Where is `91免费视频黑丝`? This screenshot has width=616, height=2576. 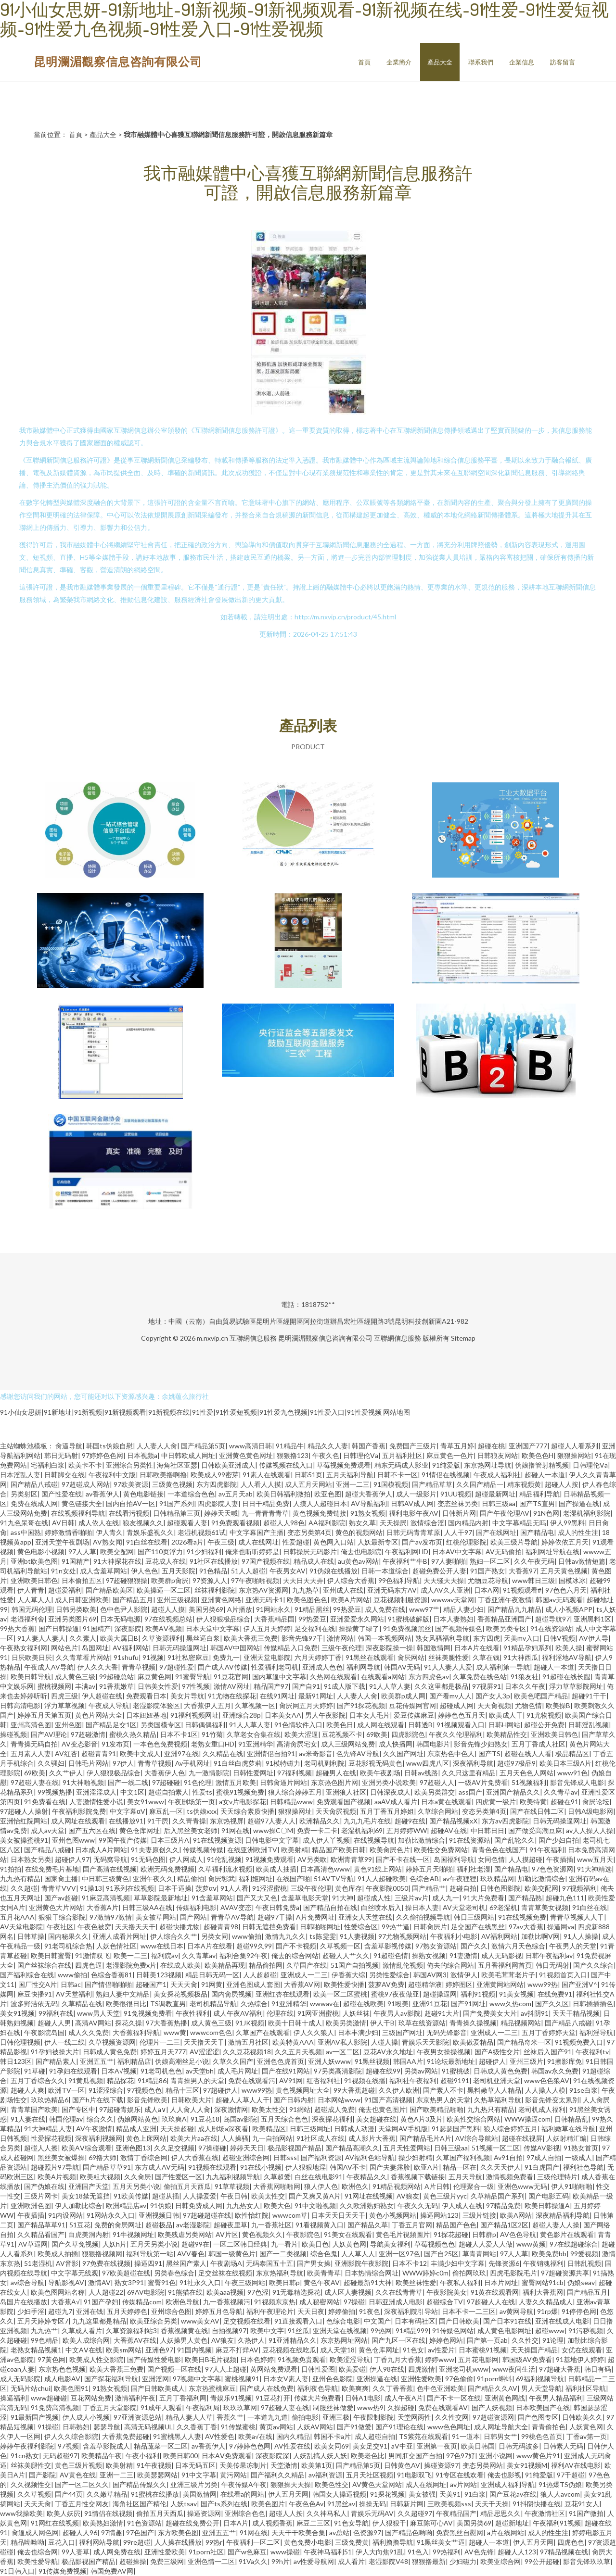
91免费视频黑丝 is located at coordinates (407, 1628).